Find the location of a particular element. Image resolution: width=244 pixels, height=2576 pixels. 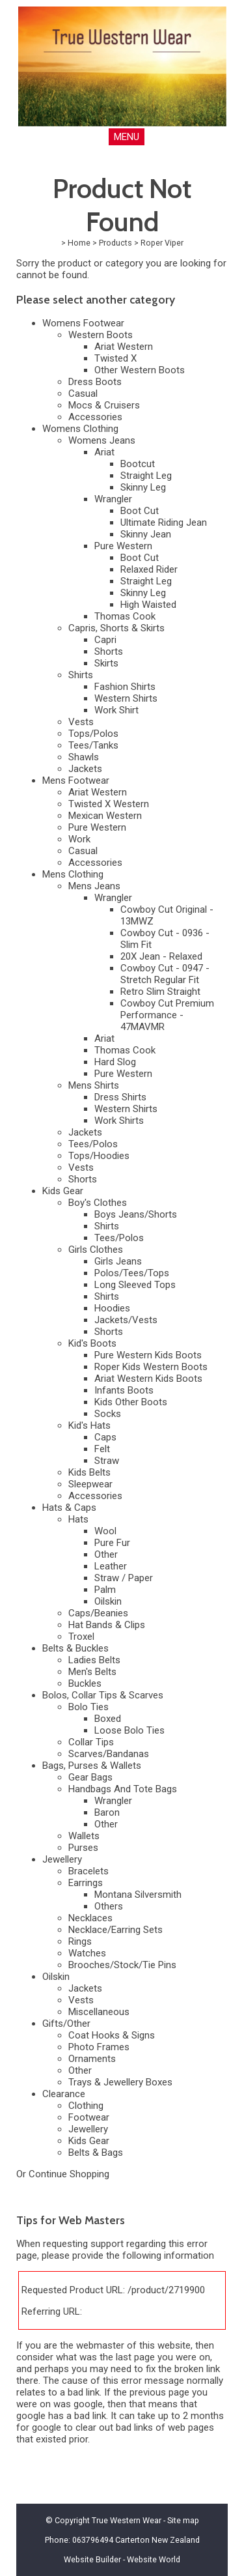

Men's Belts is located at coordinates (92, 1672).